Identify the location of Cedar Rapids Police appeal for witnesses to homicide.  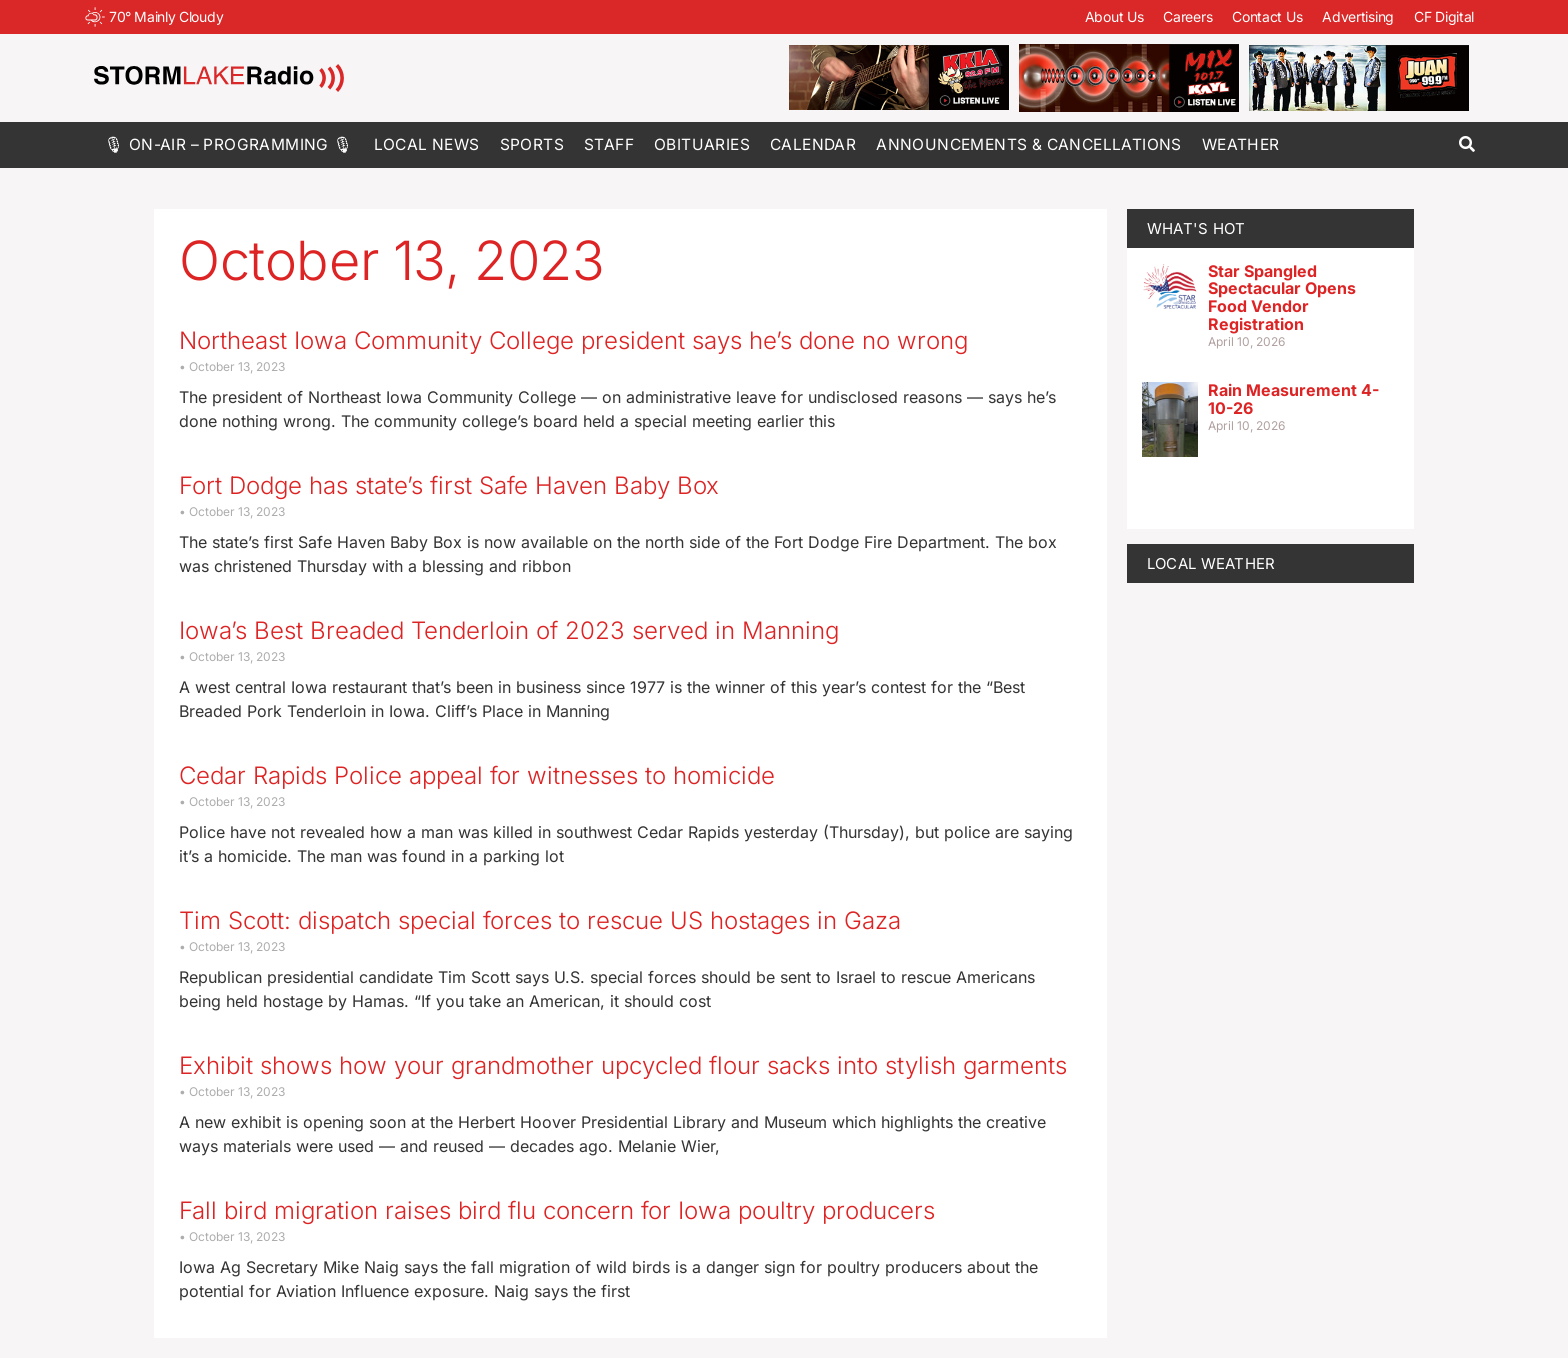
(477, 775).